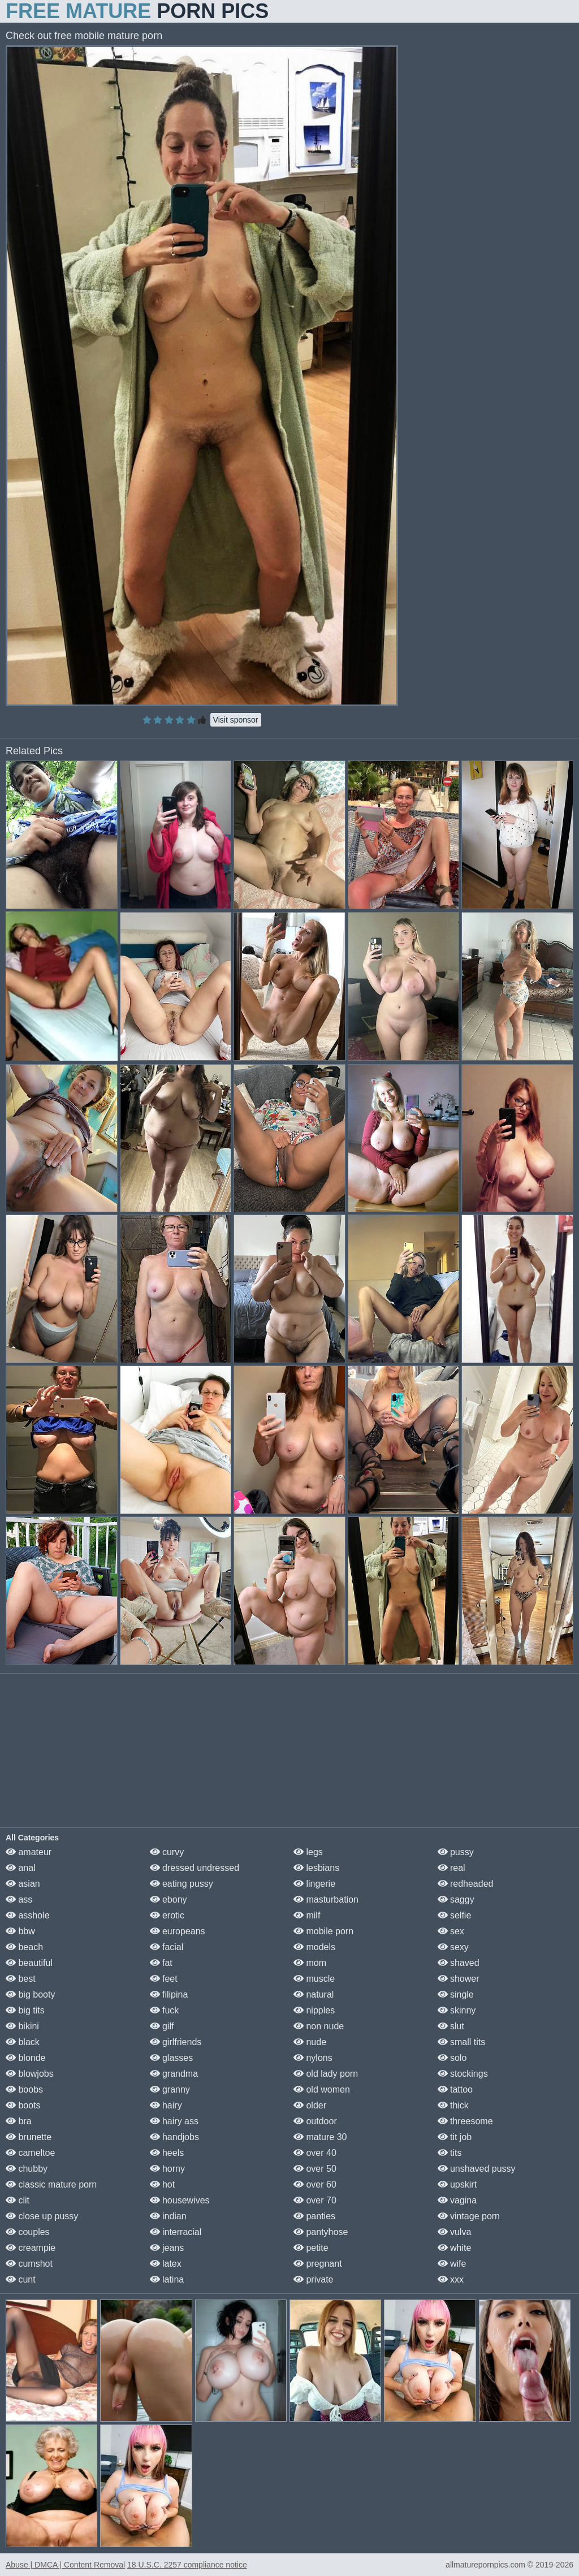 Image resolution: width=579 pixels, height=2576 pixels. What do you see at coordinates (177, 1931) in the screenshot?
I see `europeans` at bounding box center [177, 1931].